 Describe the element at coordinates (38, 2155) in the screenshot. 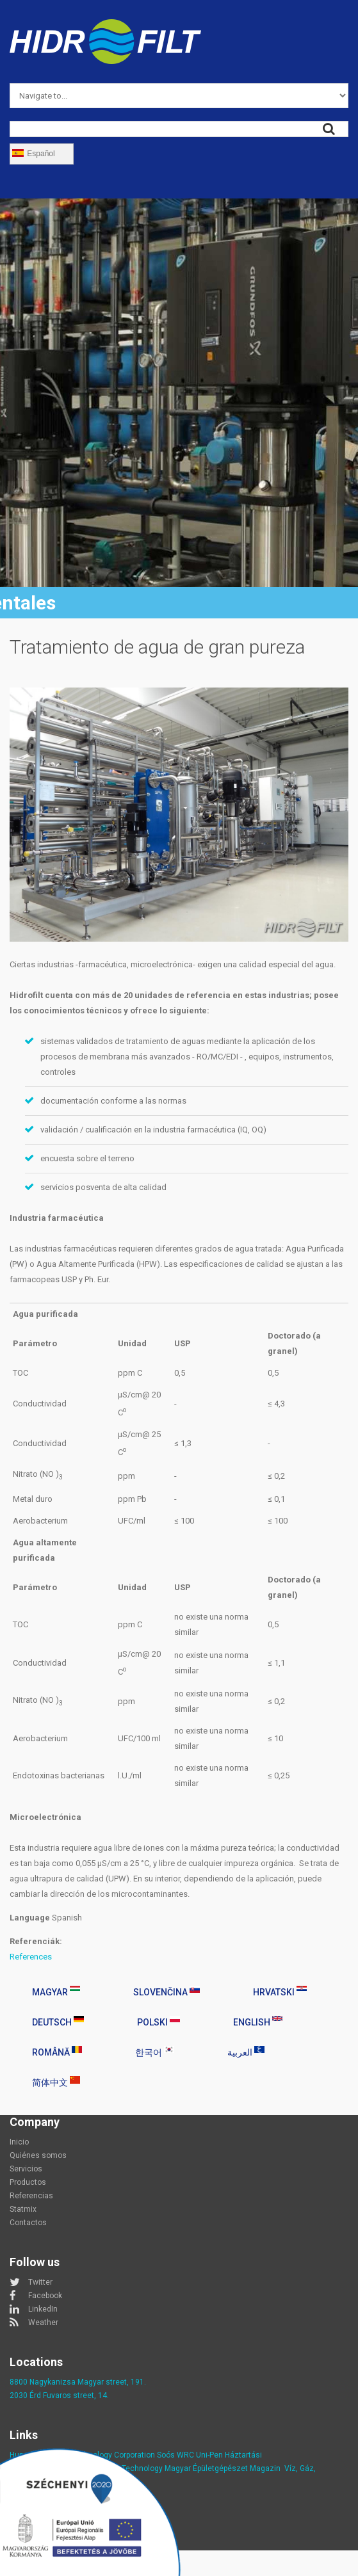

I see `Quiénes somos` at that location.